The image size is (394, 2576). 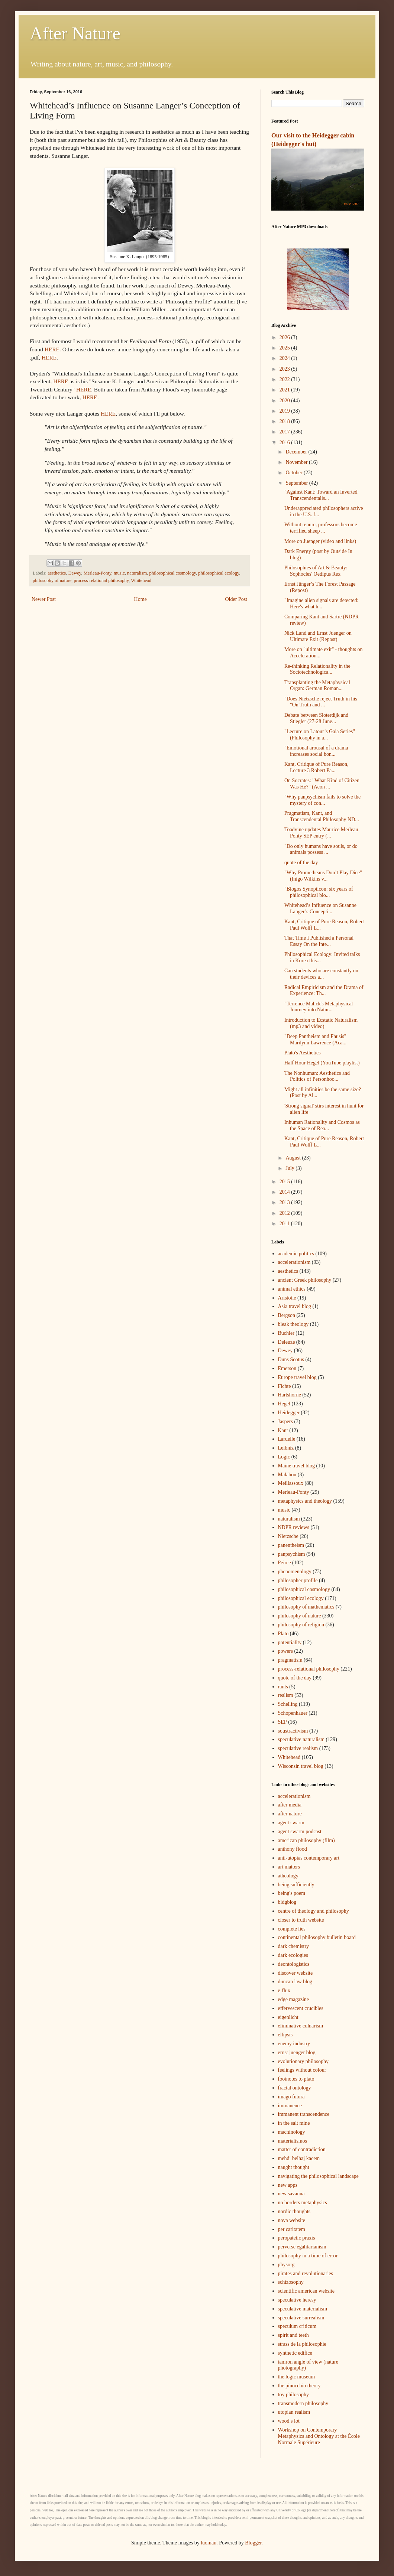 I want to click on discover website, so click(x=295, y=1973).